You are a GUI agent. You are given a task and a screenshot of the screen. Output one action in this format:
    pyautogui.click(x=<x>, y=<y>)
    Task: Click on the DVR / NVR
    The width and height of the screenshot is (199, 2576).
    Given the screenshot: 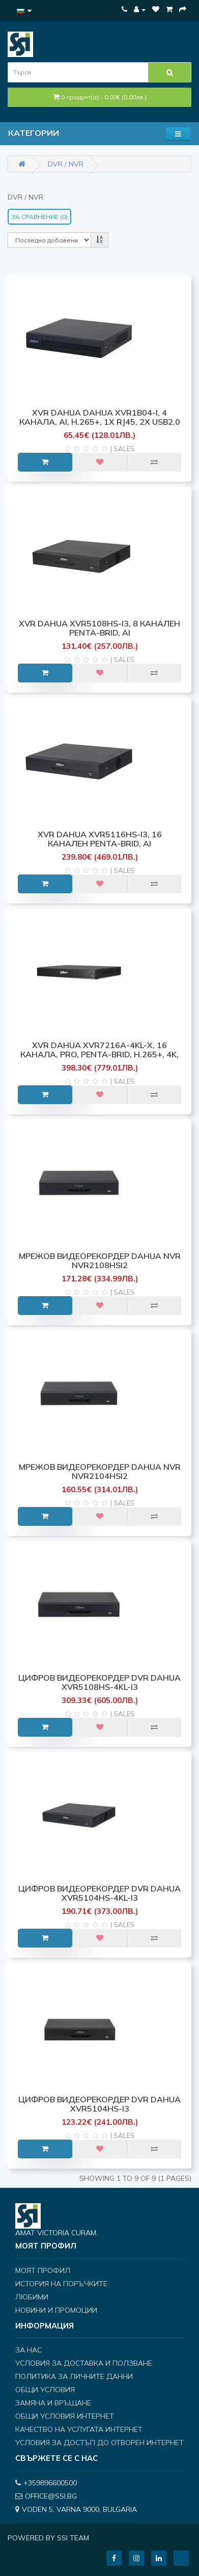 What is the action you would take?
    pyautogui.click(x=65, y=164)
    